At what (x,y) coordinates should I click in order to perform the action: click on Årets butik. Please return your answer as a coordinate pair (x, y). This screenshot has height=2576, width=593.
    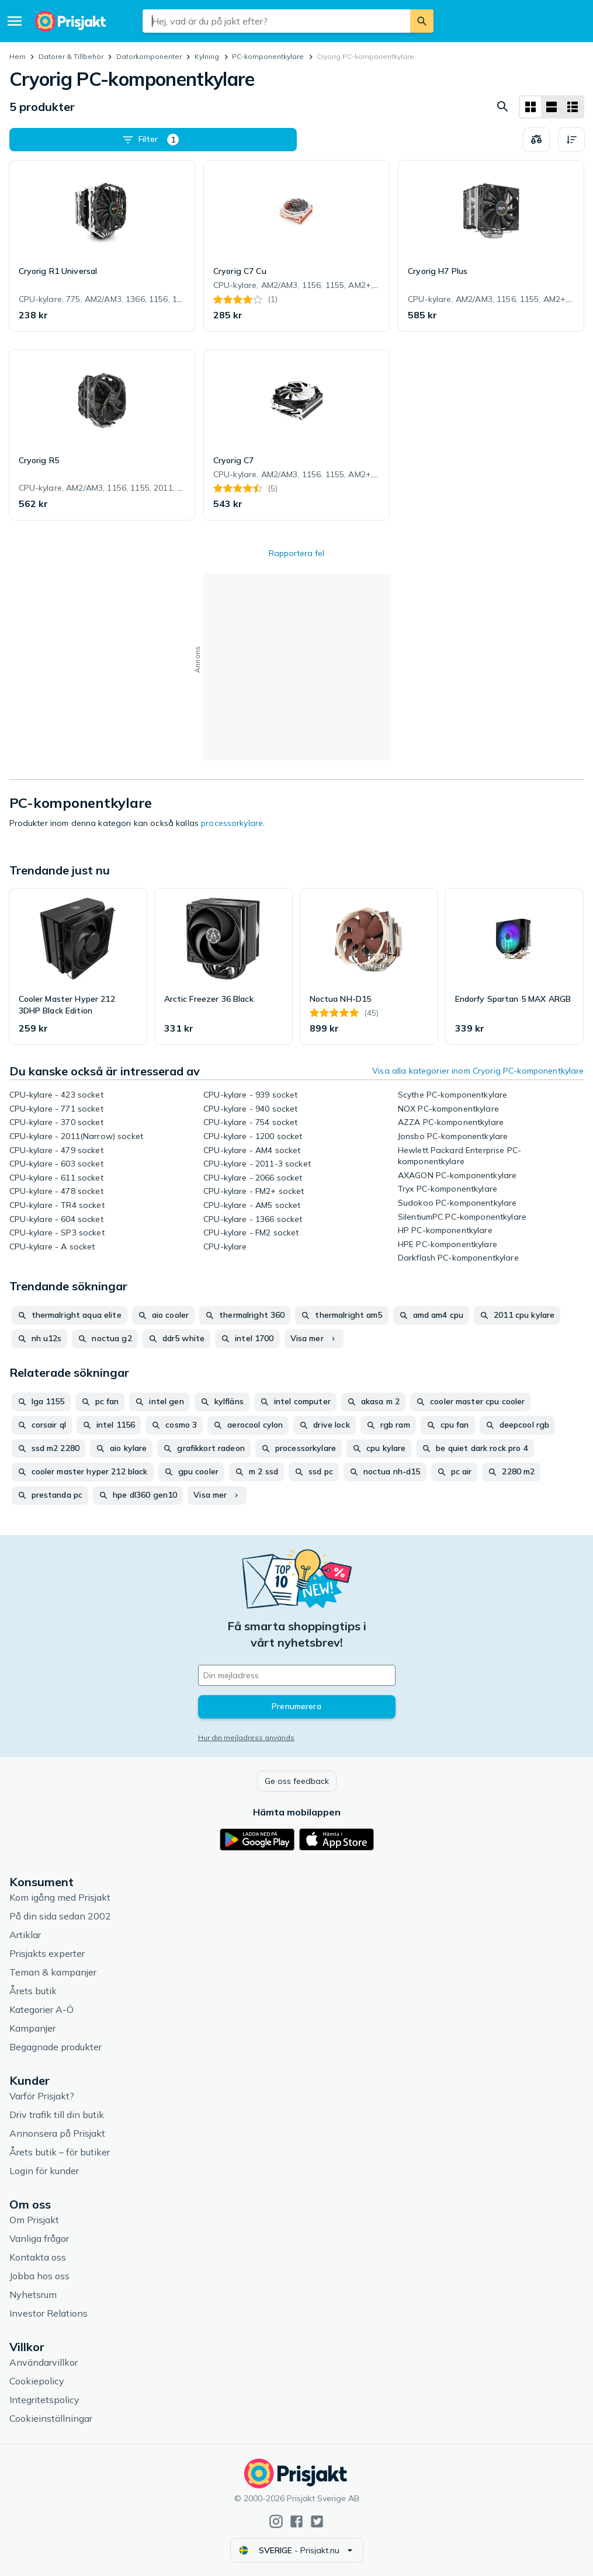
    Looking at the image, I should click on (33, 1991).